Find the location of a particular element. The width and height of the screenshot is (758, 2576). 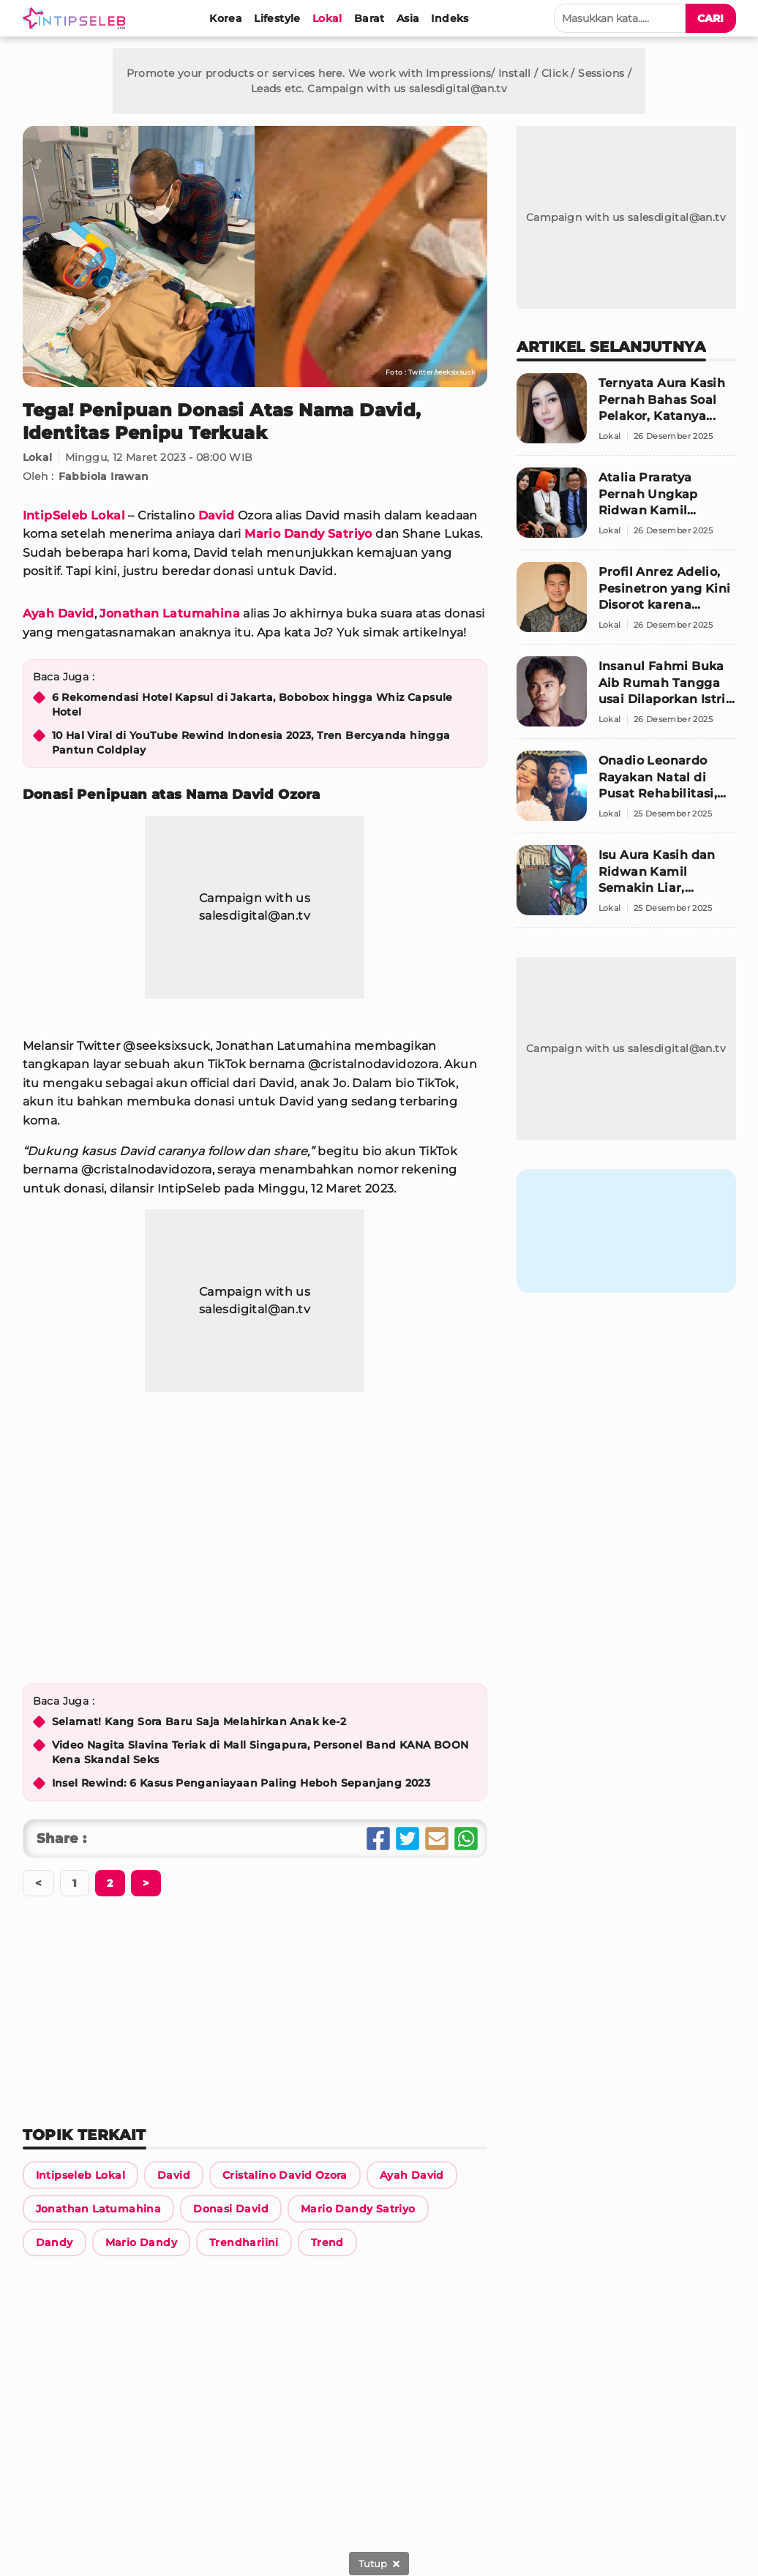

[Isu Aura Kasih dan Ridwan Kamil Semakin Liar, Pengacara Siap Buat Laporan] is located at coordinates (626, 886).